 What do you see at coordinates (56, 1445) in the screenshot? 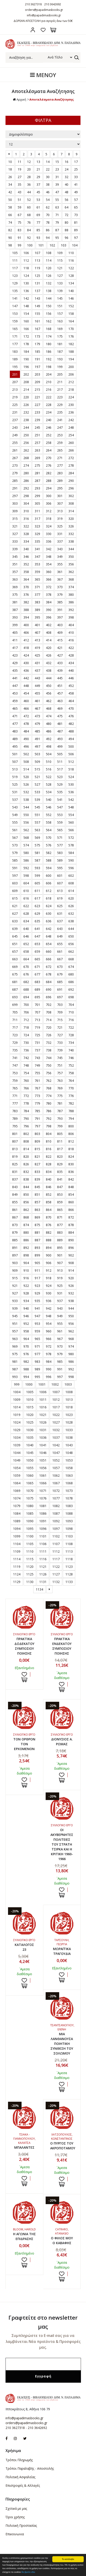
I see `1042` at bounding box center [56, 1445].